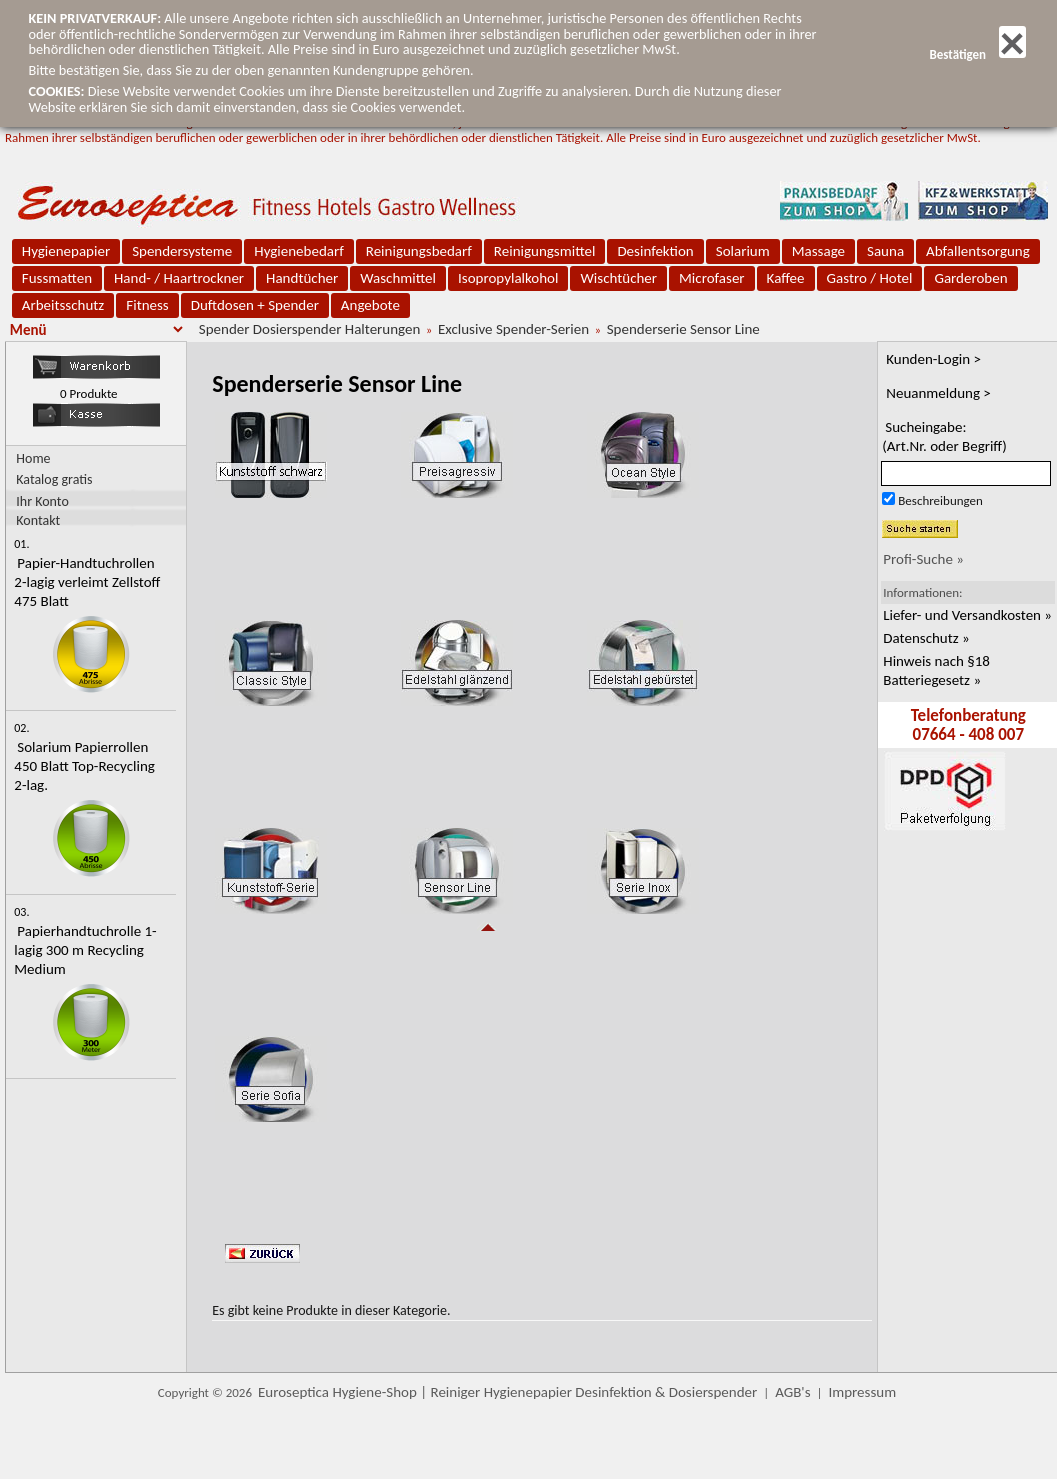 The height and width of the screenshot is (1479, 1057). What do you see at coordinates (712, 278) in the screenshot?
I see `Microfaser` at bounding box center [712, 278].